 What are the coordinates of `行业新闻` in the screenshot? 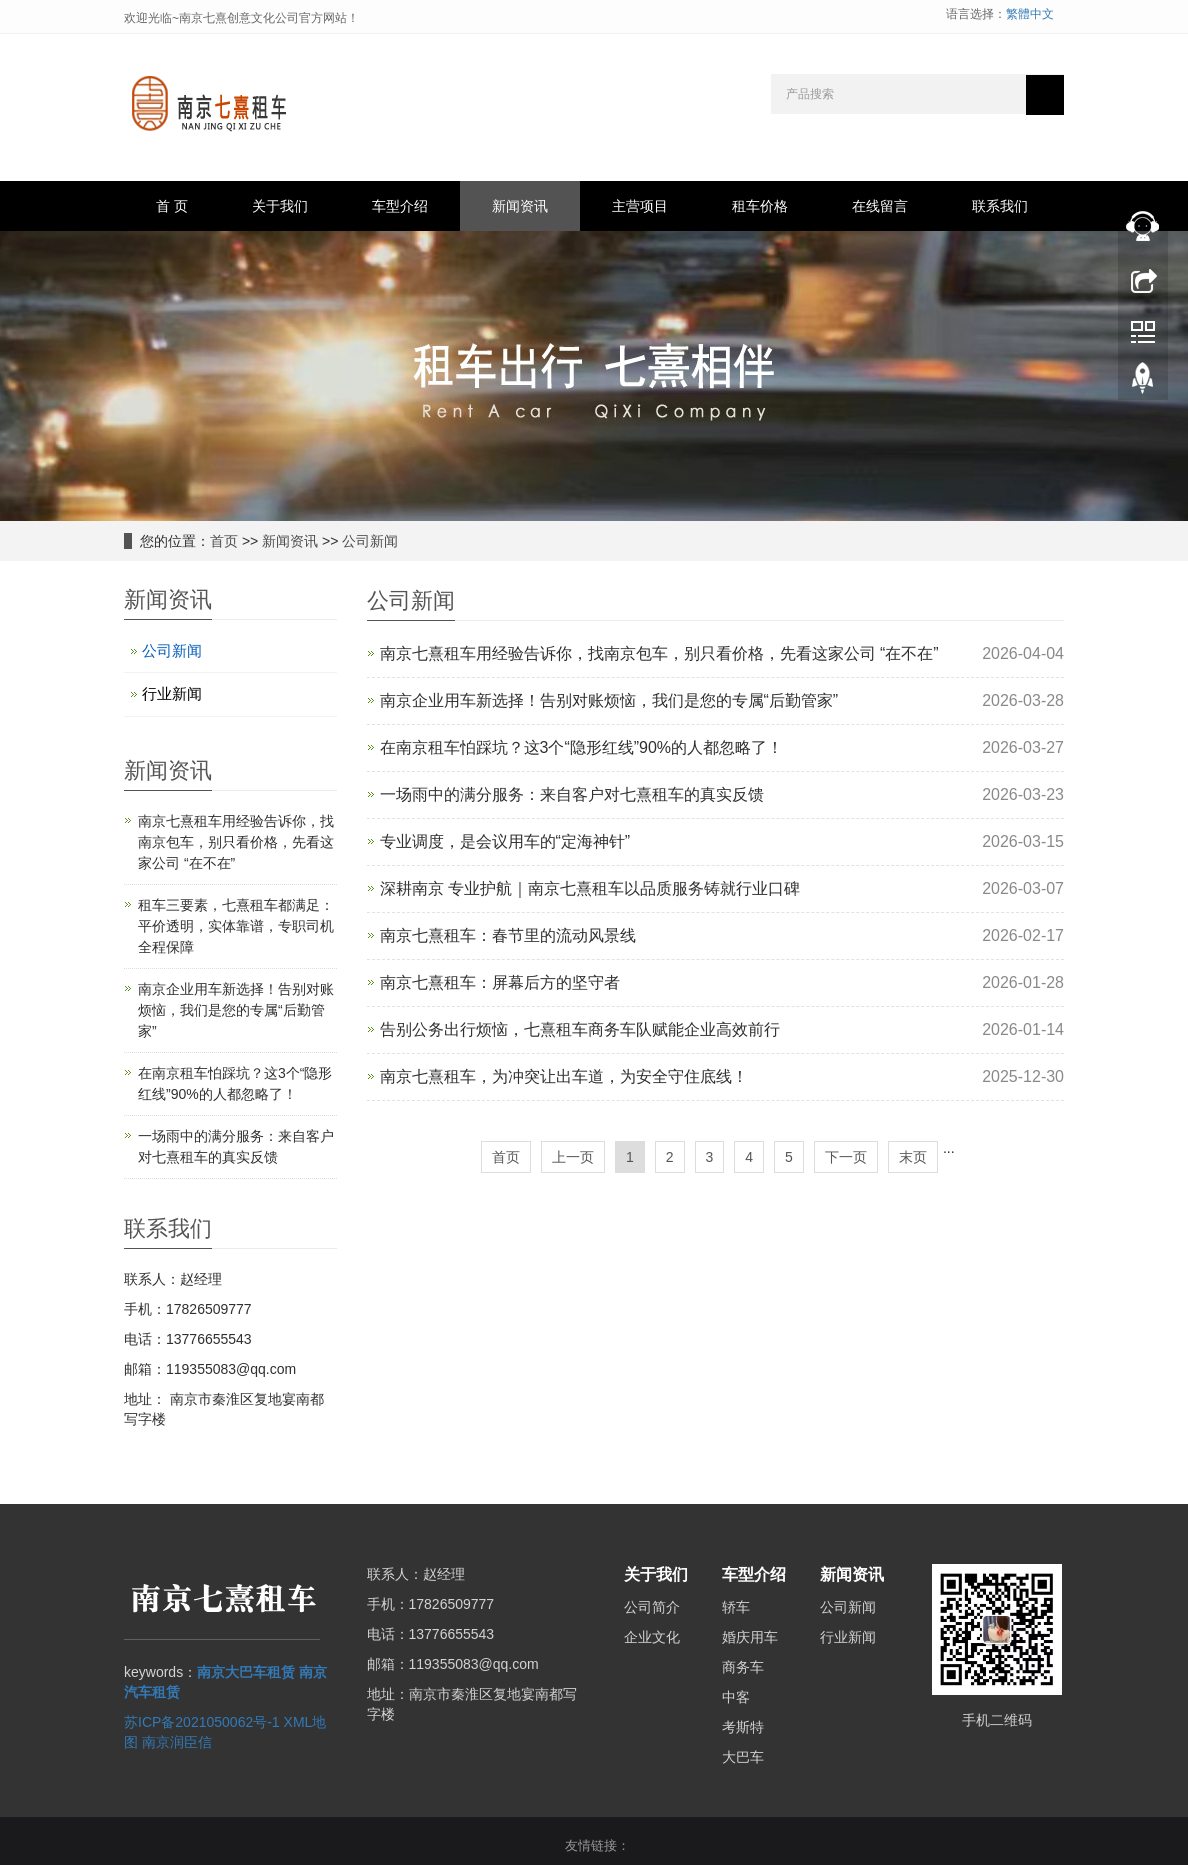 It's located at (172, 693).